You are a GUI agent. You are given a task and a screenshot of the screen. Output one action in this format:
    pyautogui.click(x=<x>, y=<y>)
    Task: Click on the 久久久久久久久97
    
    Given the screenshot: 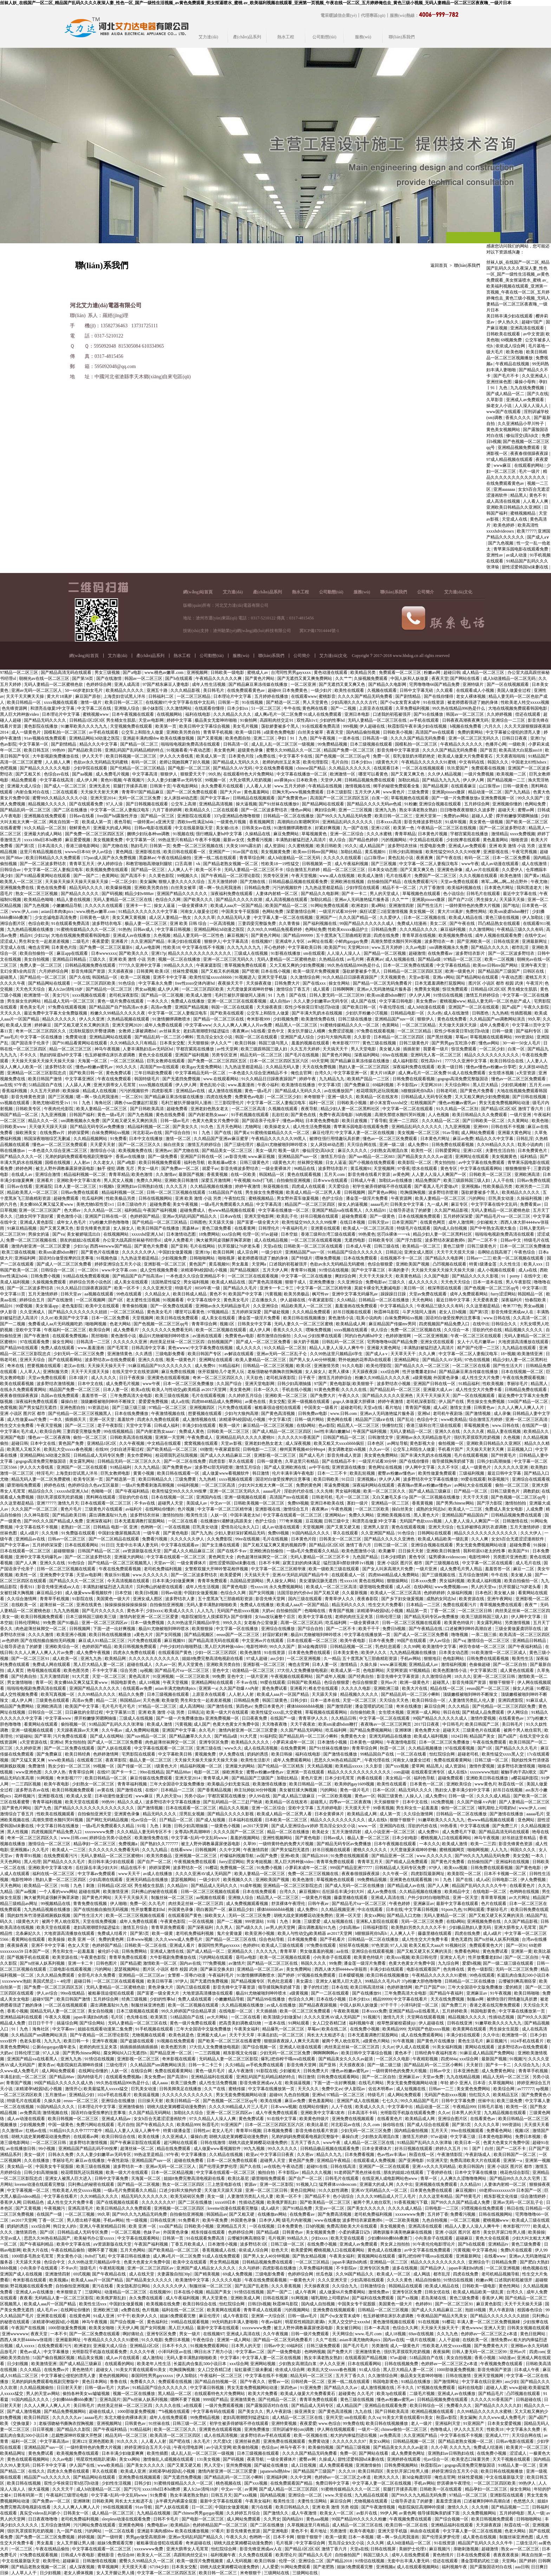 What is the action you would take?
    pyautogui.click(x=159, y=2202)
    